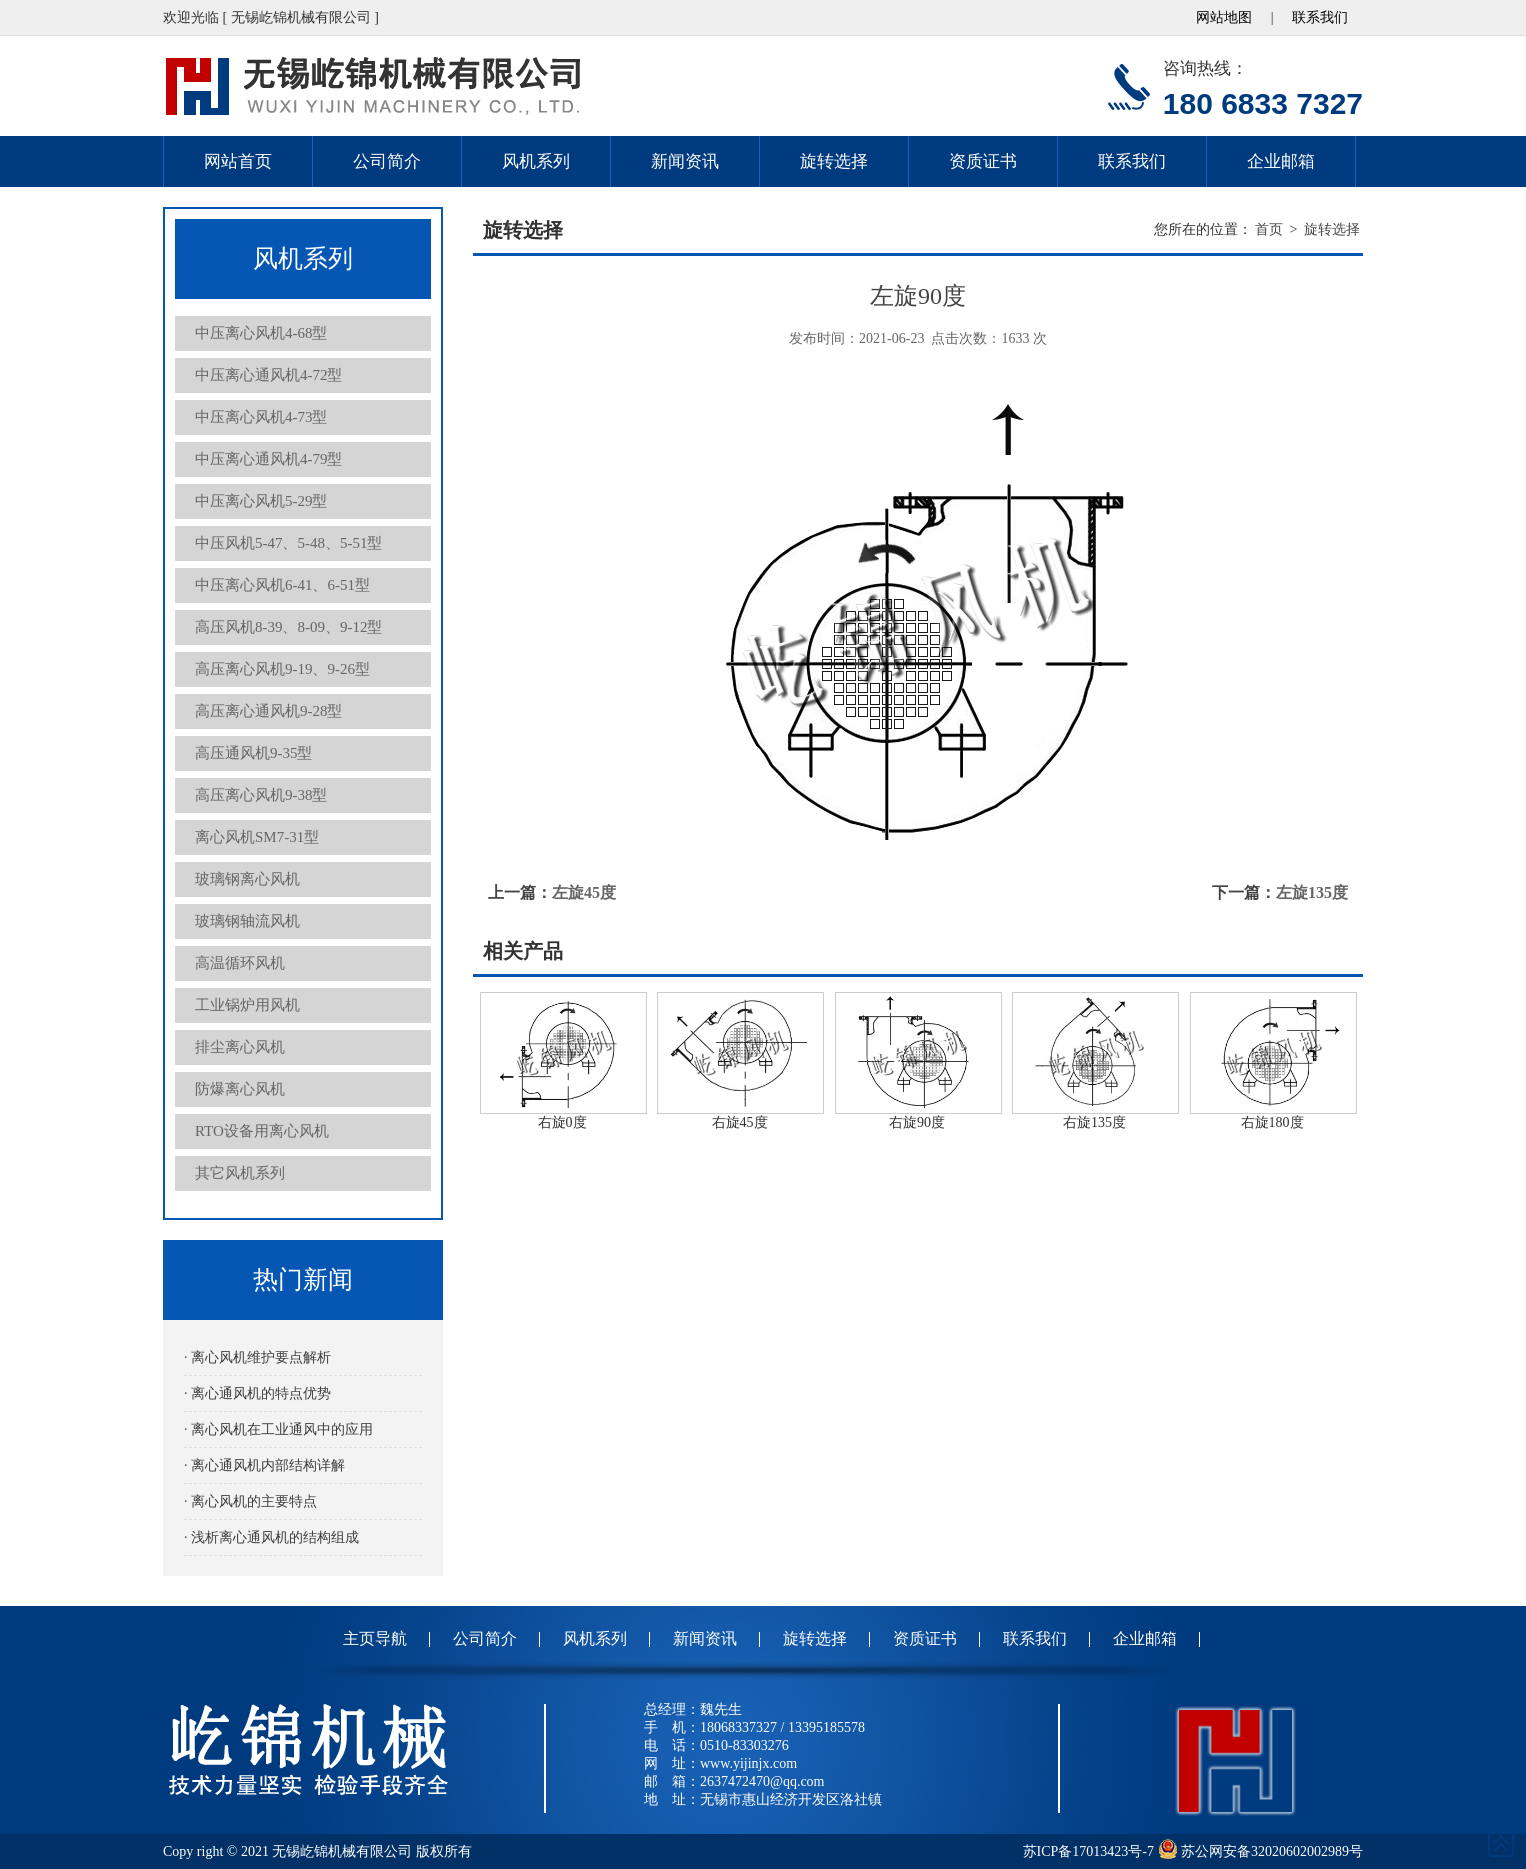 The image size is (1526, 1869). Describe the element at coordinates (1312, 892) in the screenshot. I see `左旋135度` at that location.